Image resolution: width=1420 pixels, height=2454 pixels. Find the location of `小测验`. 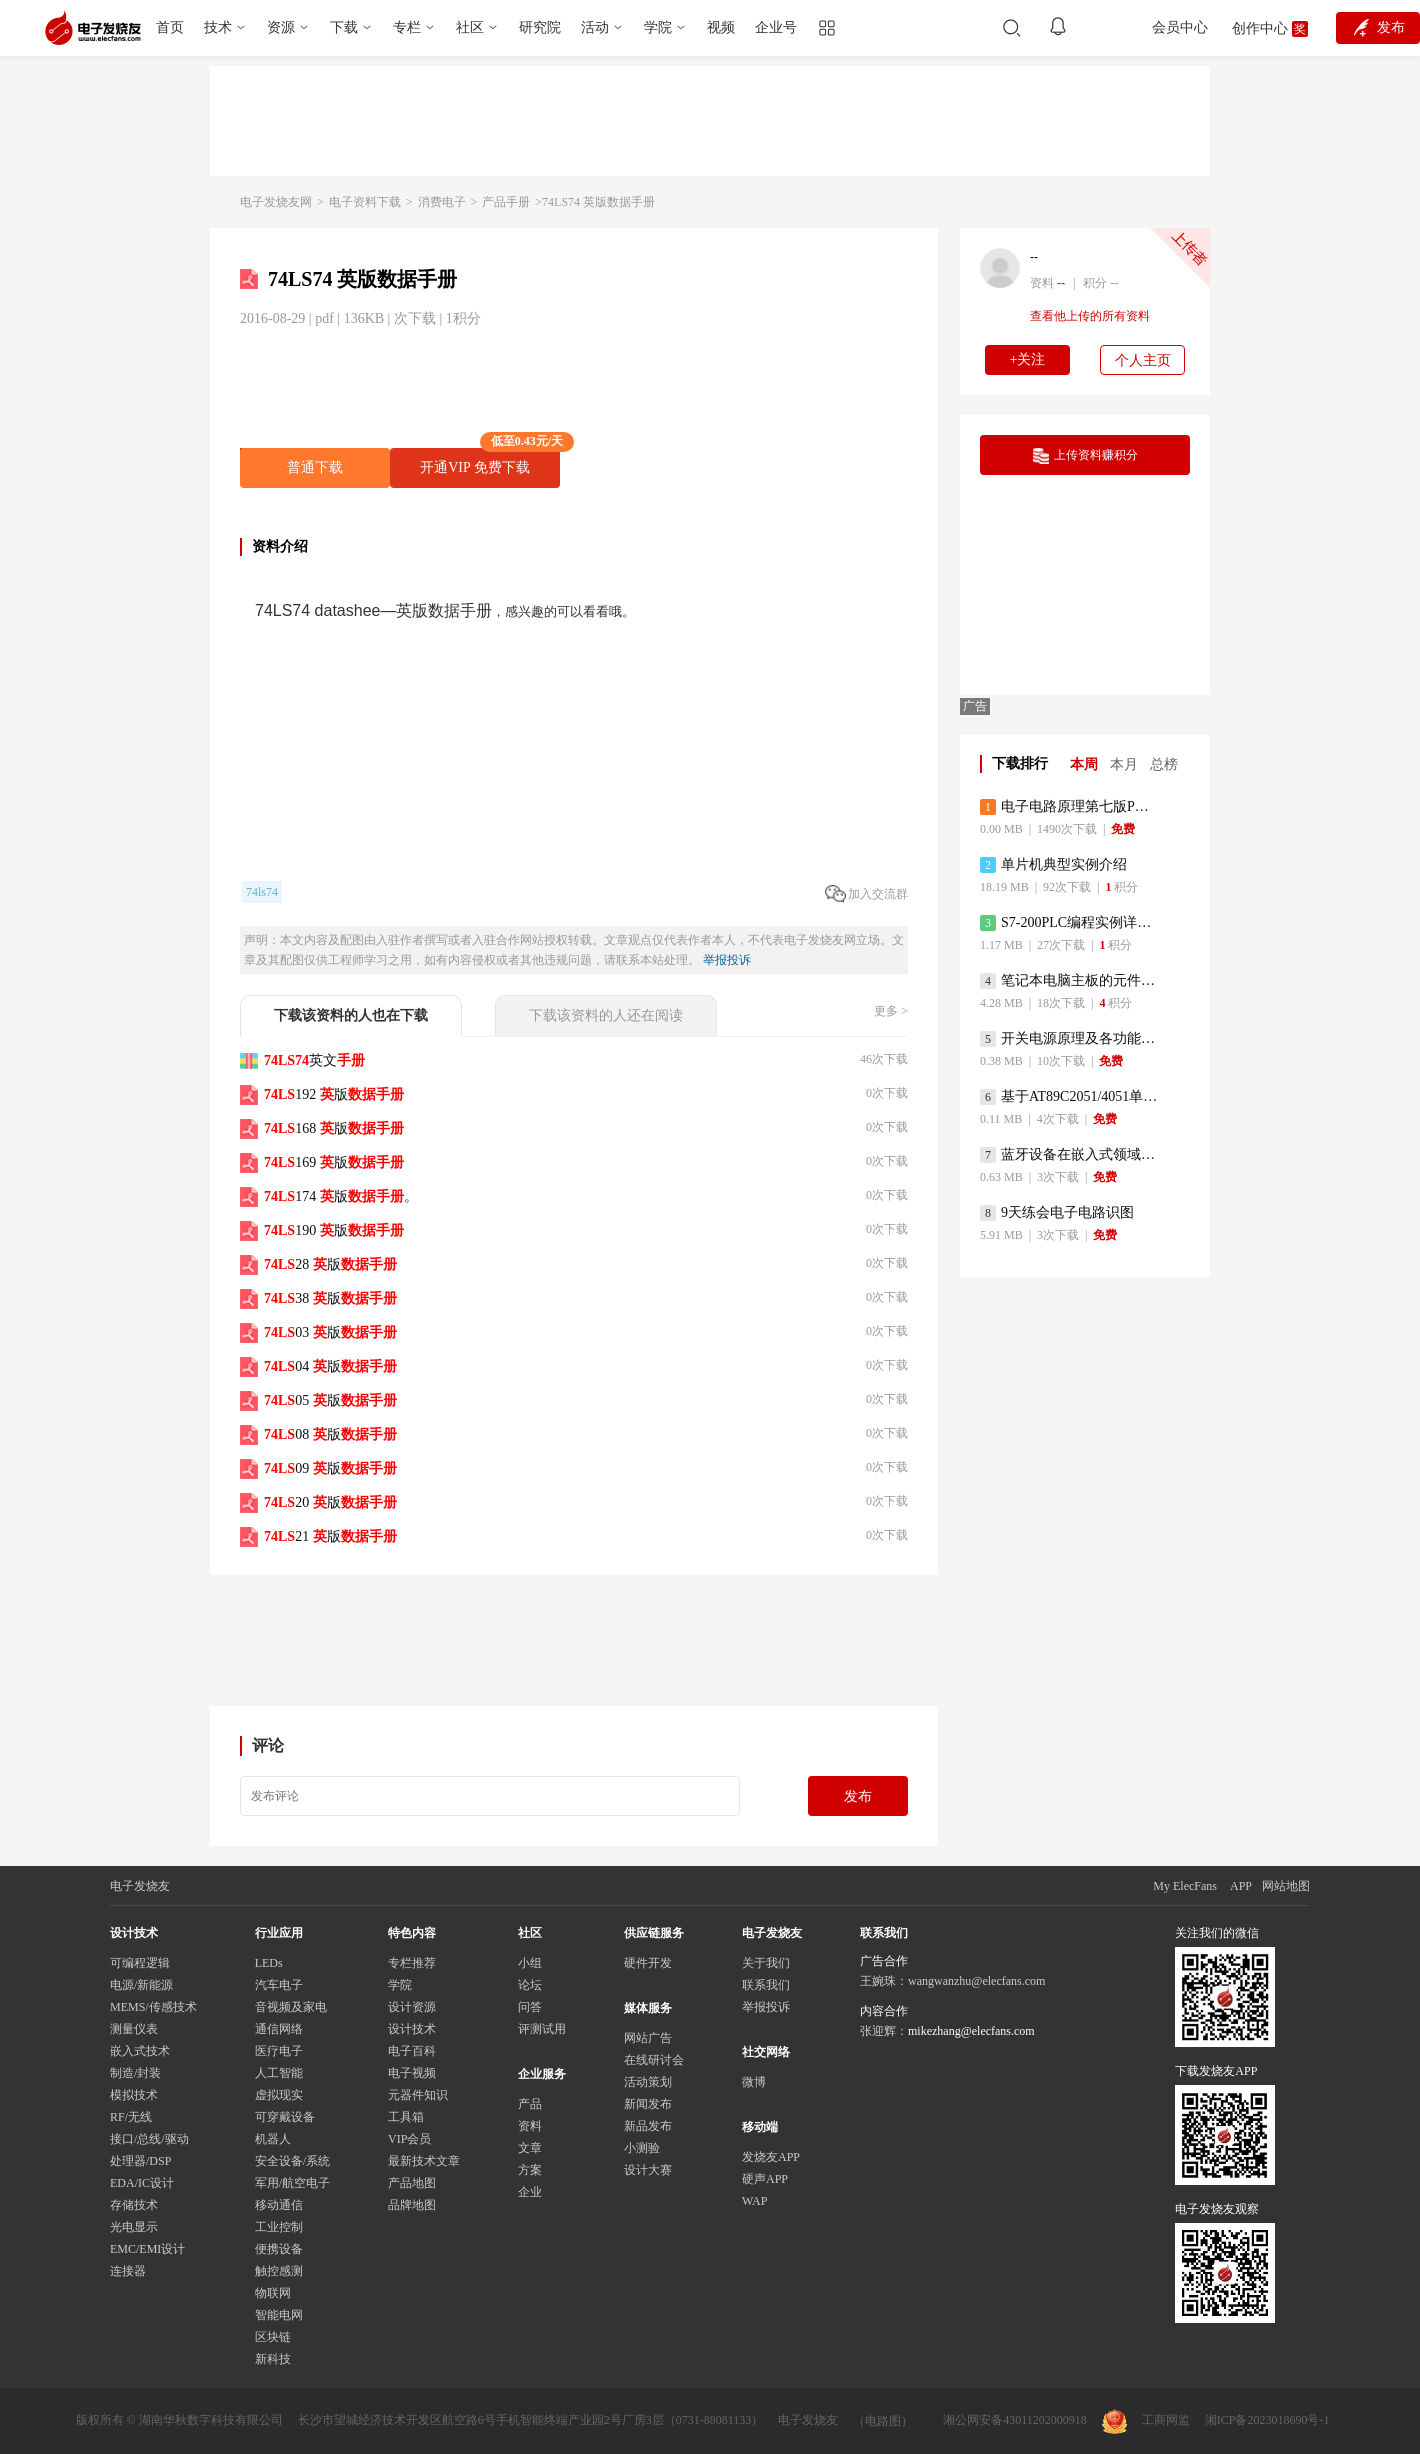

小测验 is located at coordinates (642, 2148).